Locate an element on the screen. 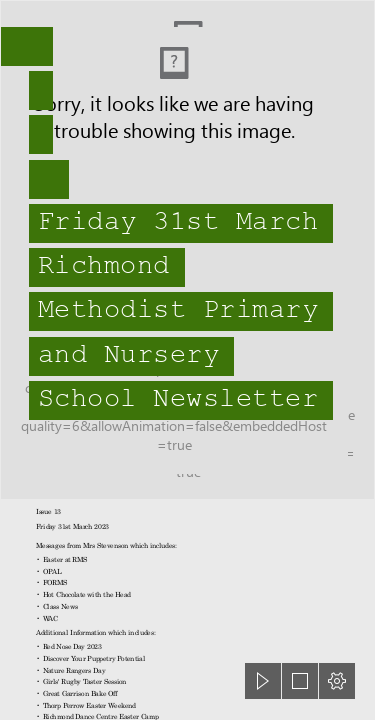 The image size is (375, 720). [button] is located at coordinates (263, 681).